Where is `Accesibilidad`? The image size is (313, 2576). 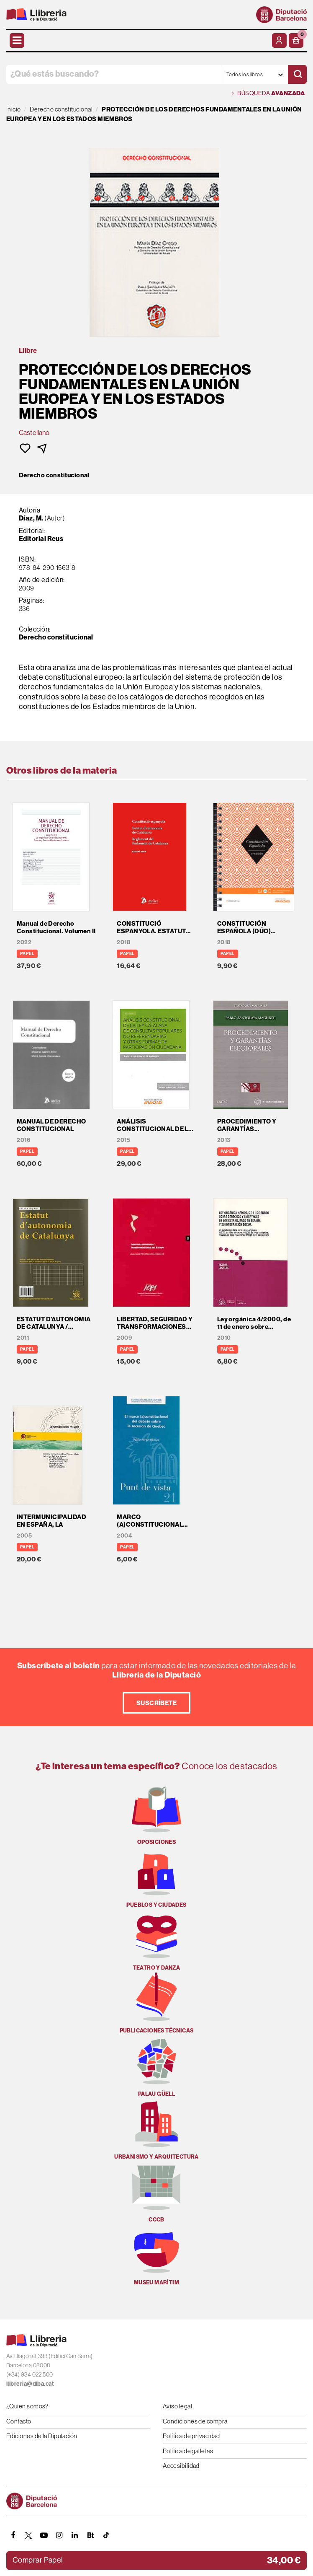 Accesibilidad is located at coordinates (181, 2466).